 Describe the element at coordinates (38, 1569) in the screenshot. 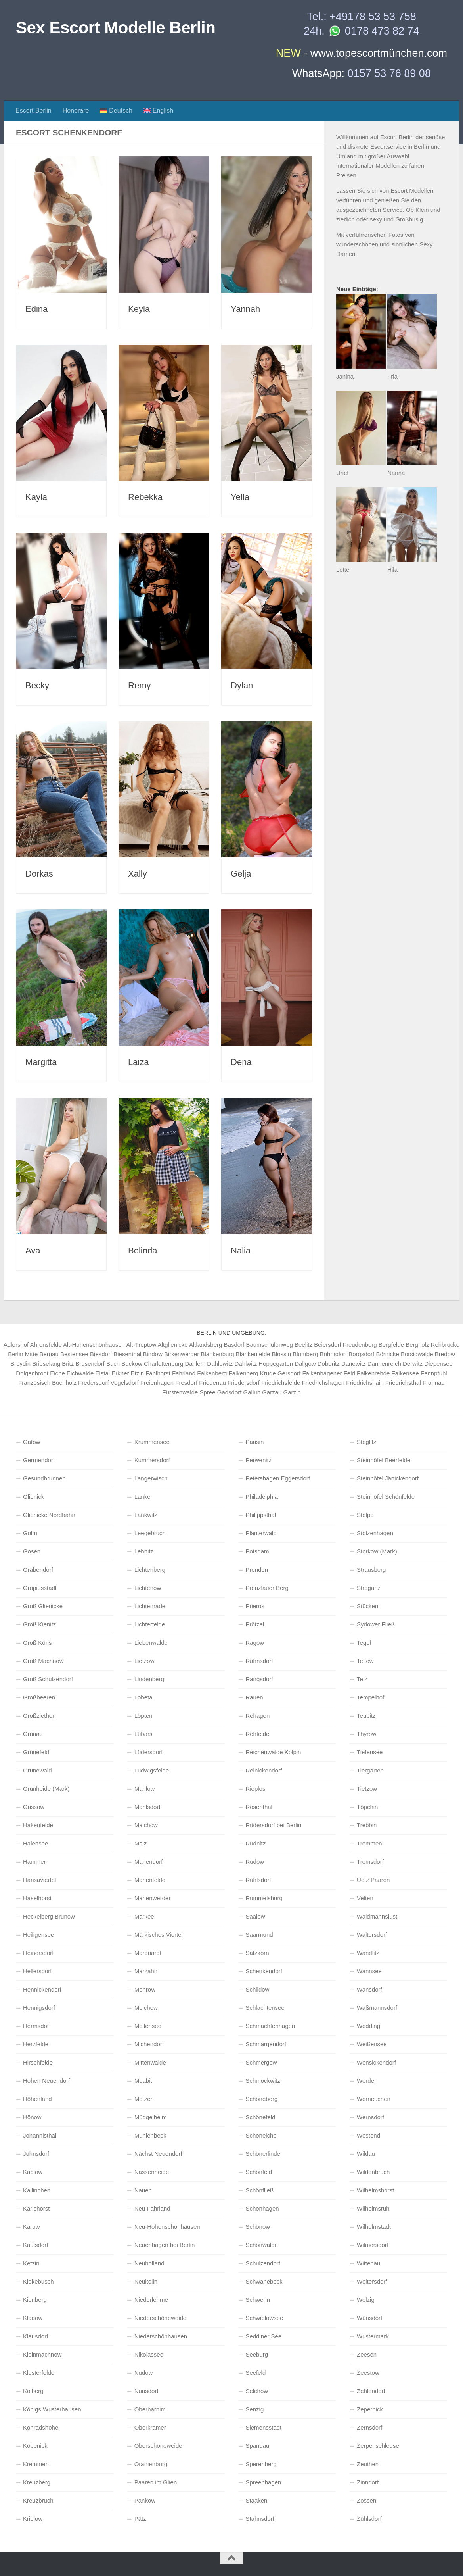

I see `Gräbendorf` at that location.